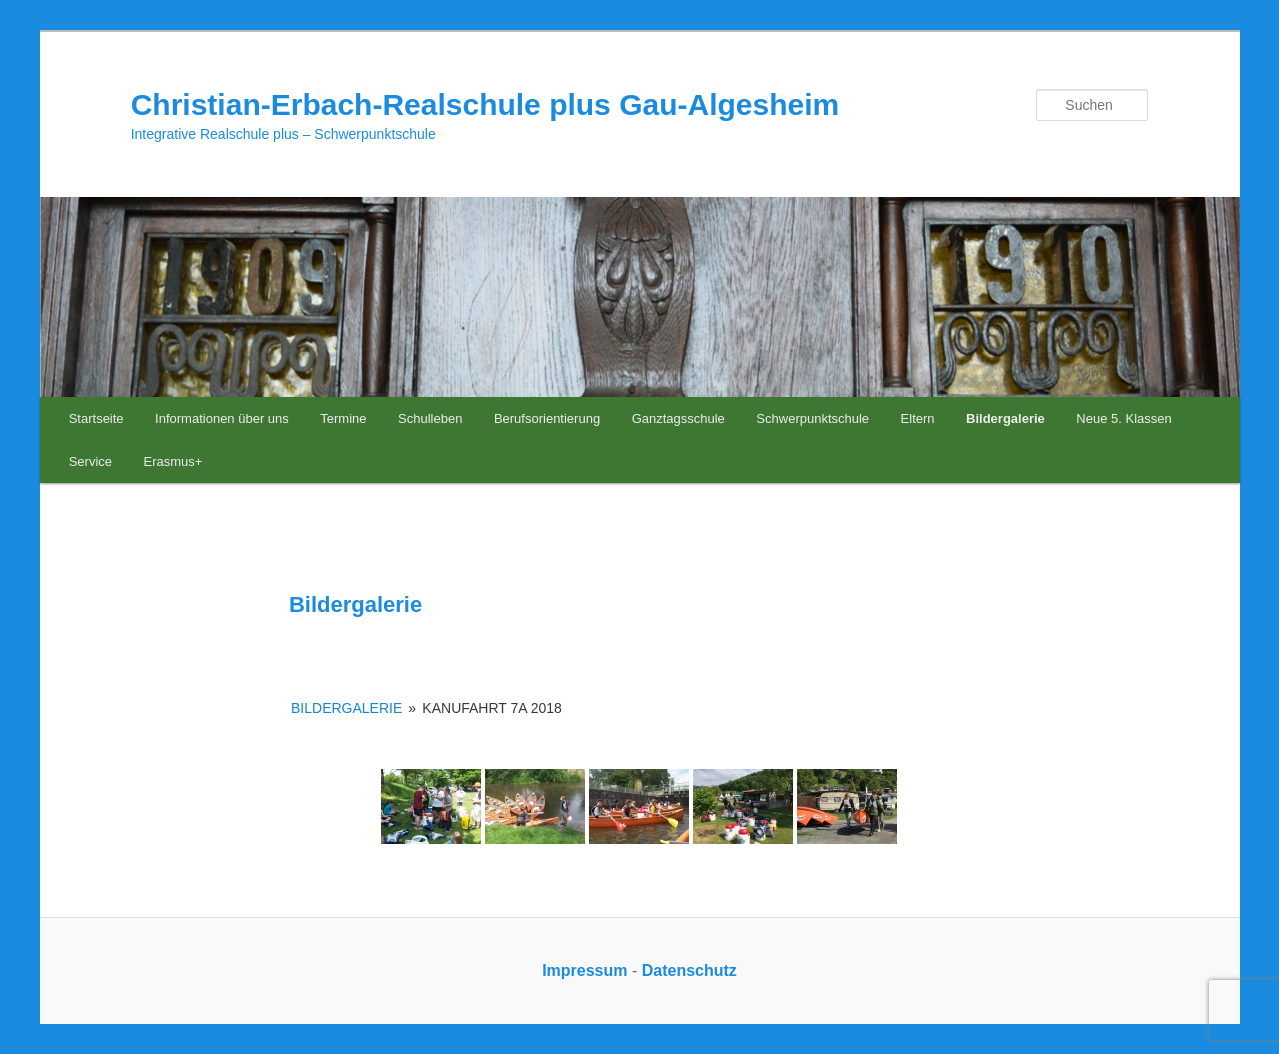 The width and height of the screenshot is (1279, 1054). I want to click on Schwerpunktschule, so click(812, 418).